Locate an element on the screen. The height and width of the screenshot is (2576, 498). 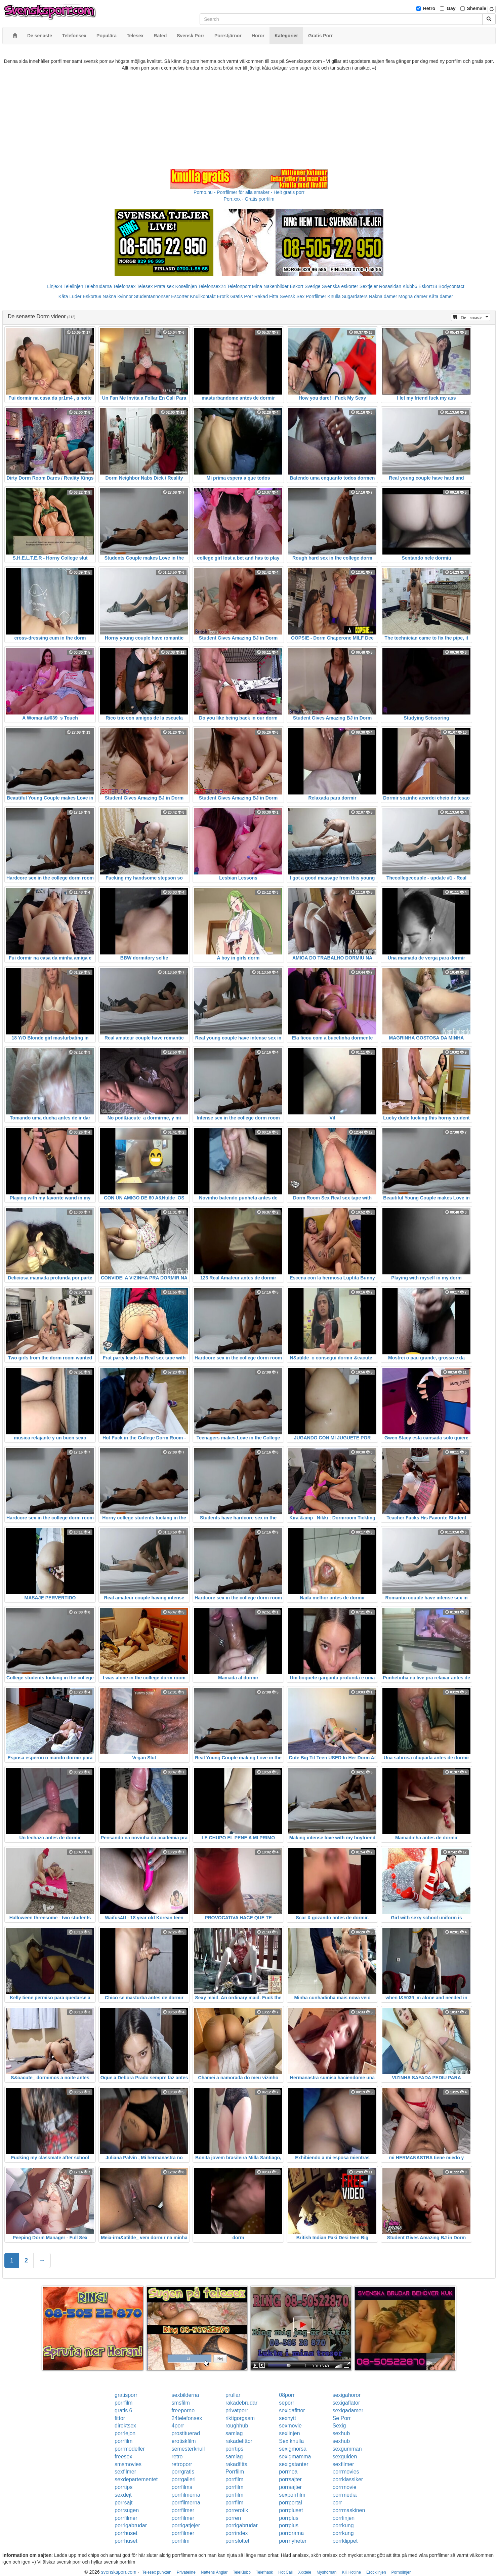
porrlinjen is located at coordinates (343, 2518).